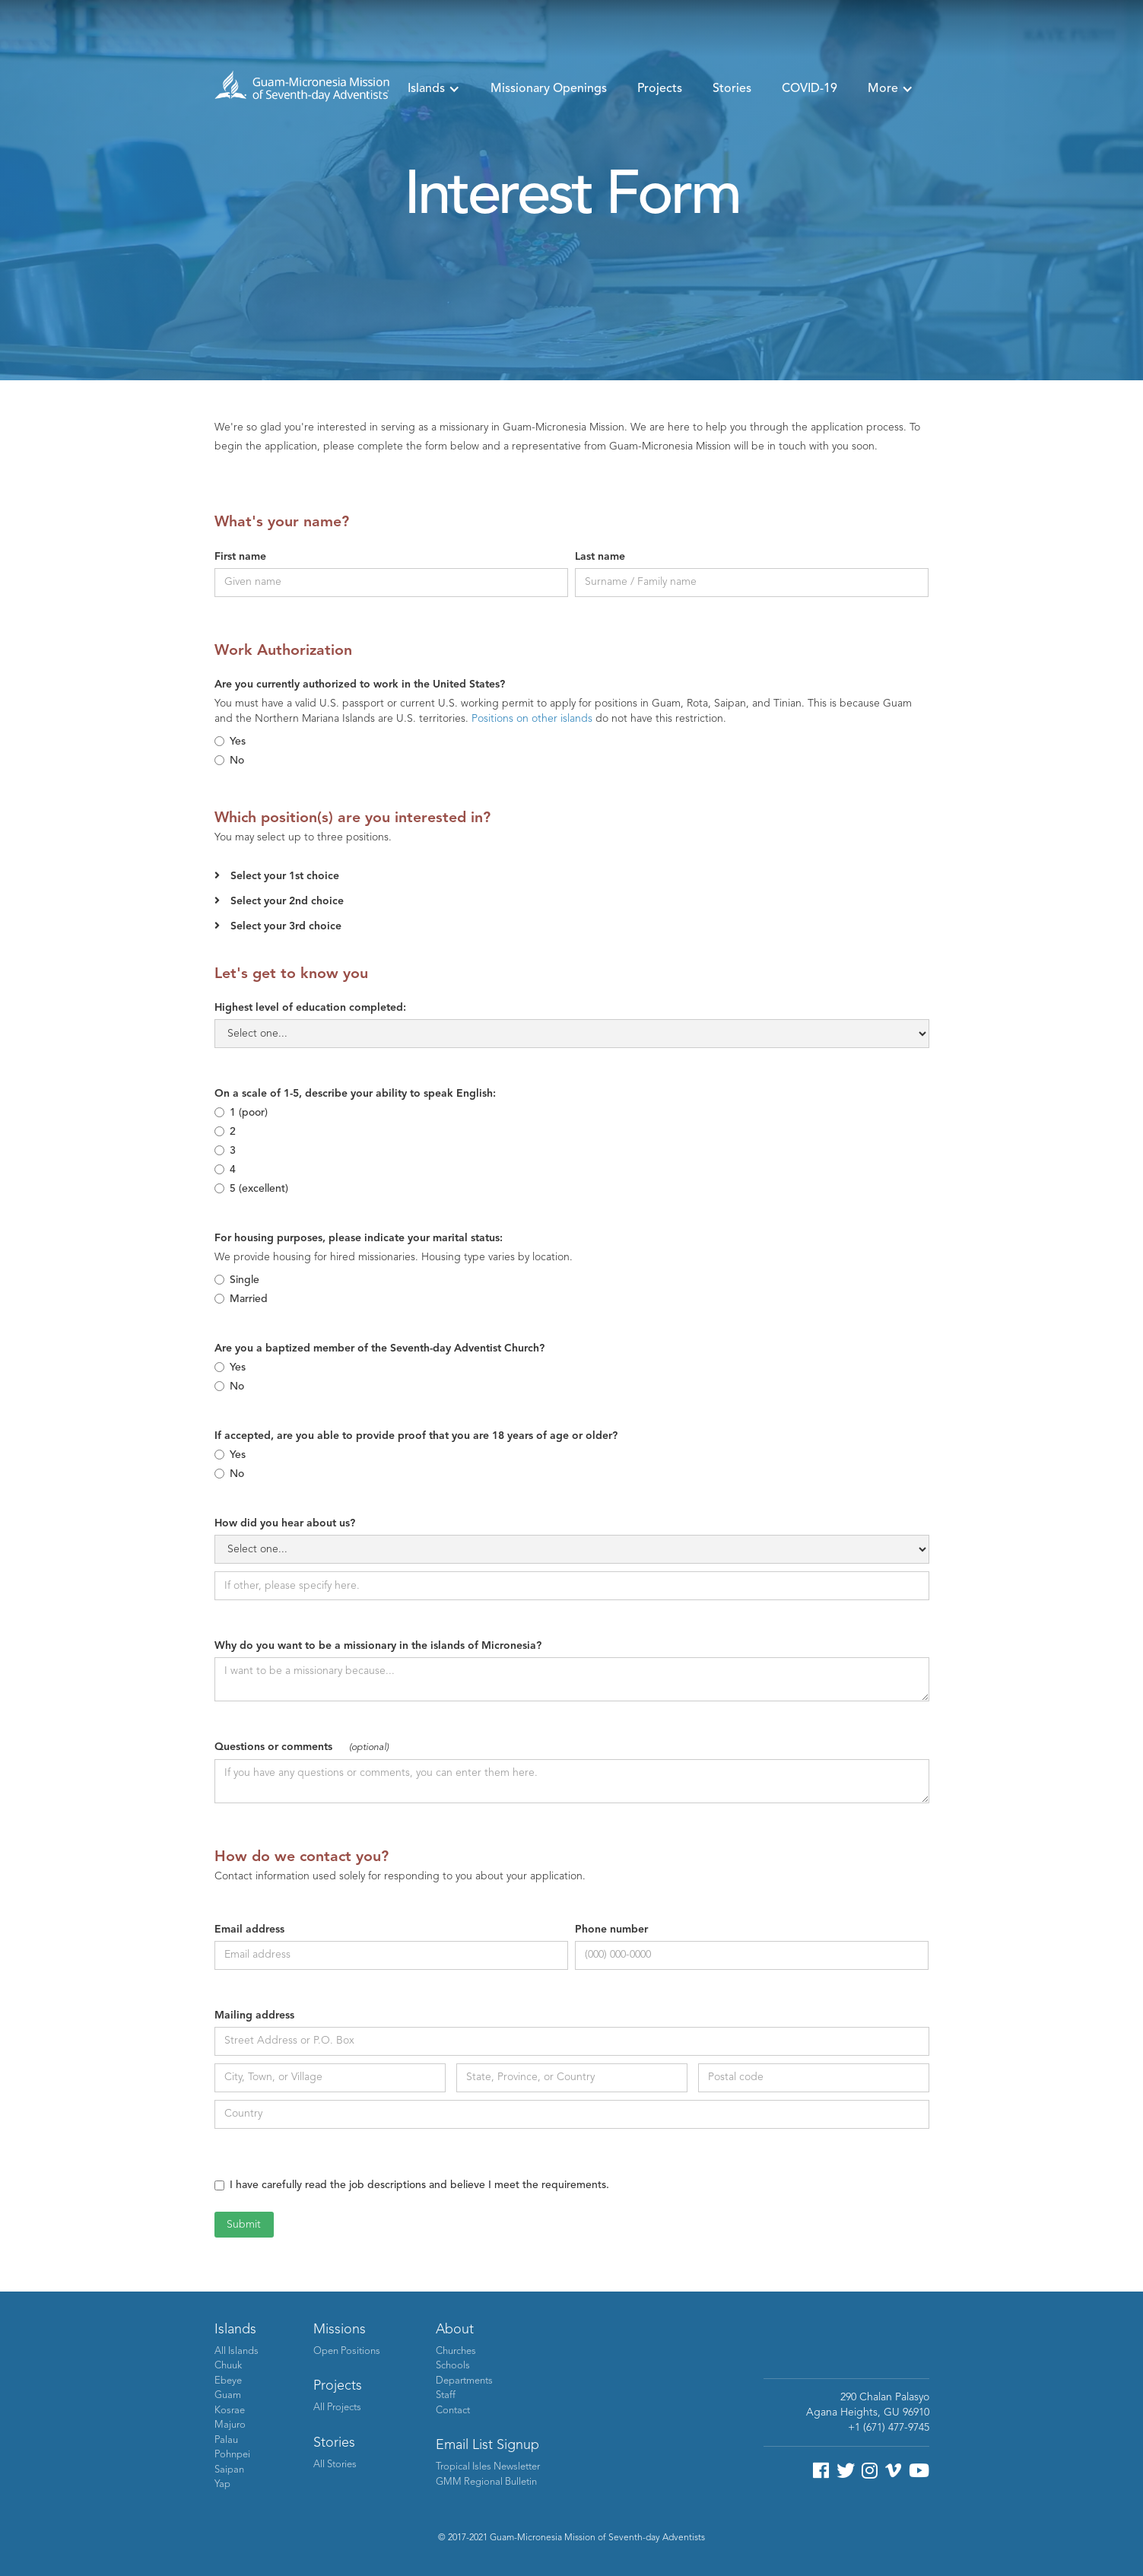 This screenshot has width=1143, height=2576. What do you see at coordinates (433, 89) in the screenshot?
I see `[button]` at bounding box center [433, 89].